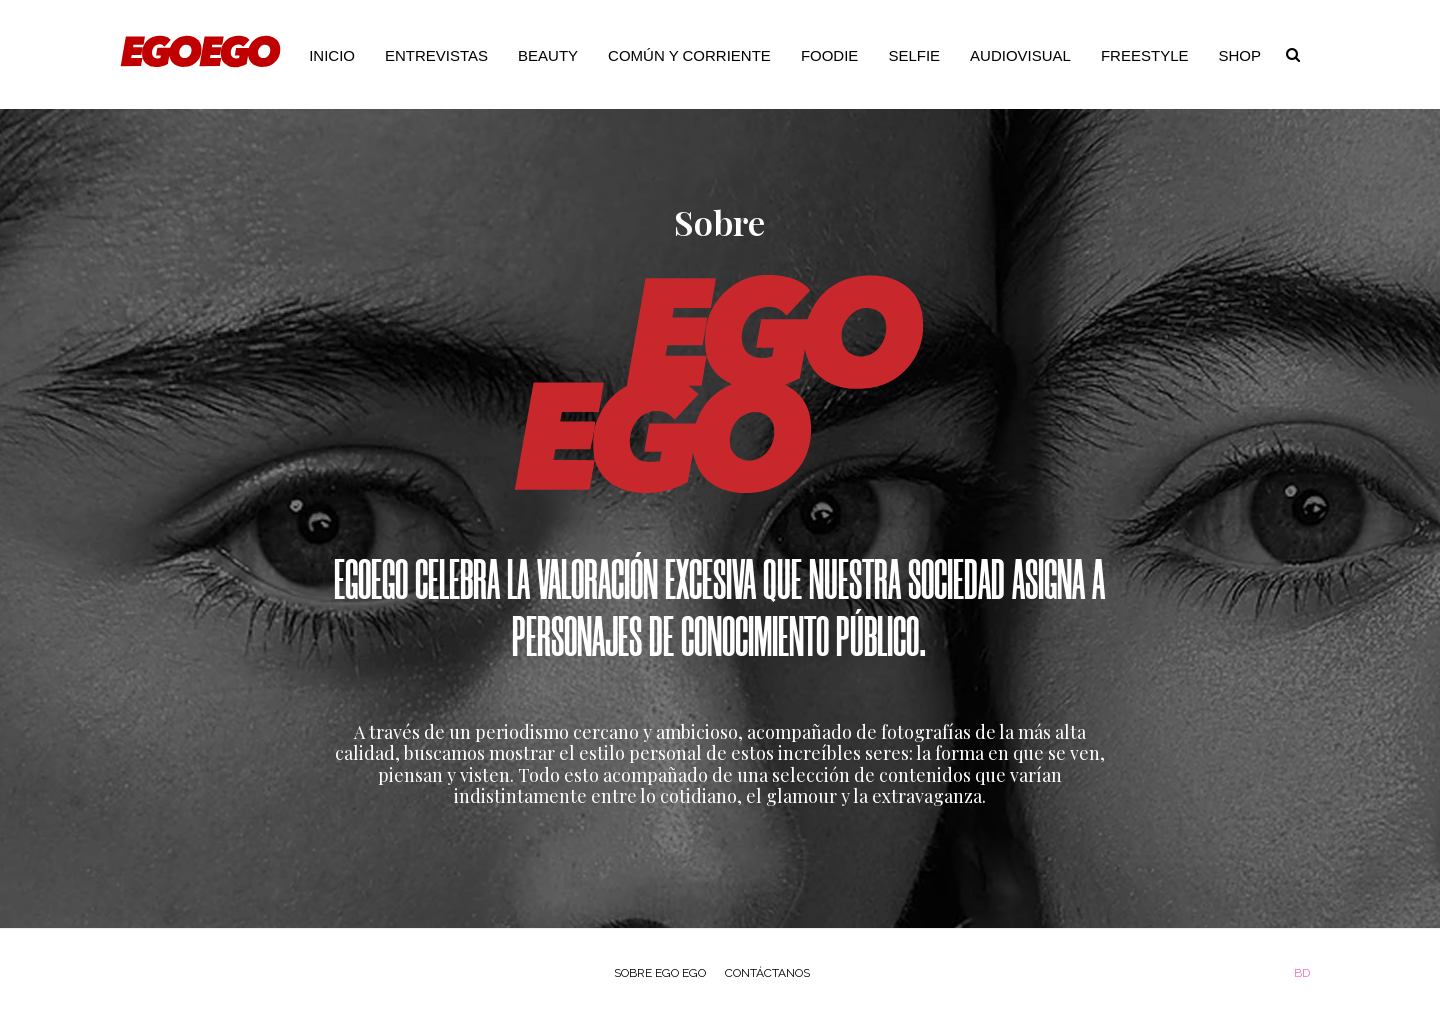 This screenshot has width=1440, height=1019. Describe the element at coordinates (1302, 973) in the screenshot. I see `BD` at that location.